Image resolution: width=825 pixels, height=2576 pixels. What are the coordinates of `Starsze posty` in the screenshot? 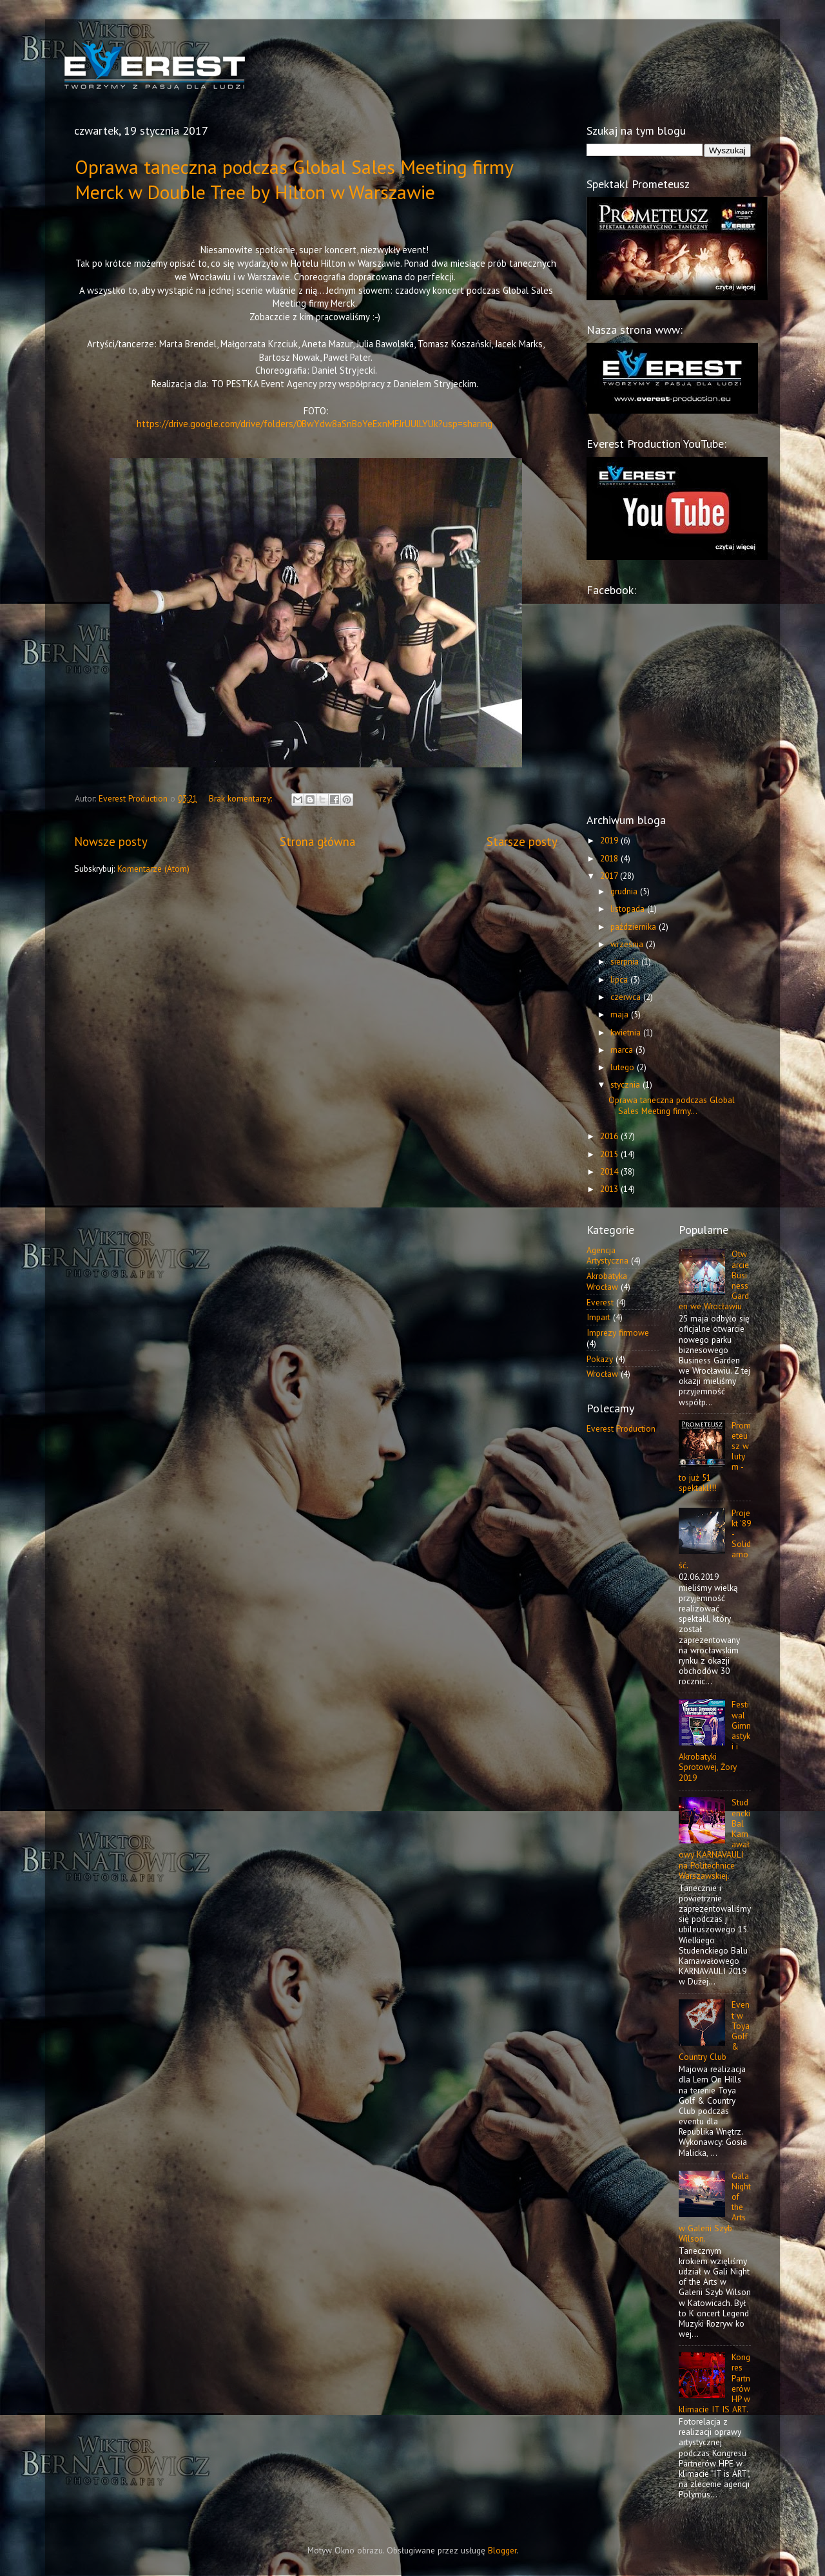 It's located at (522, 841).